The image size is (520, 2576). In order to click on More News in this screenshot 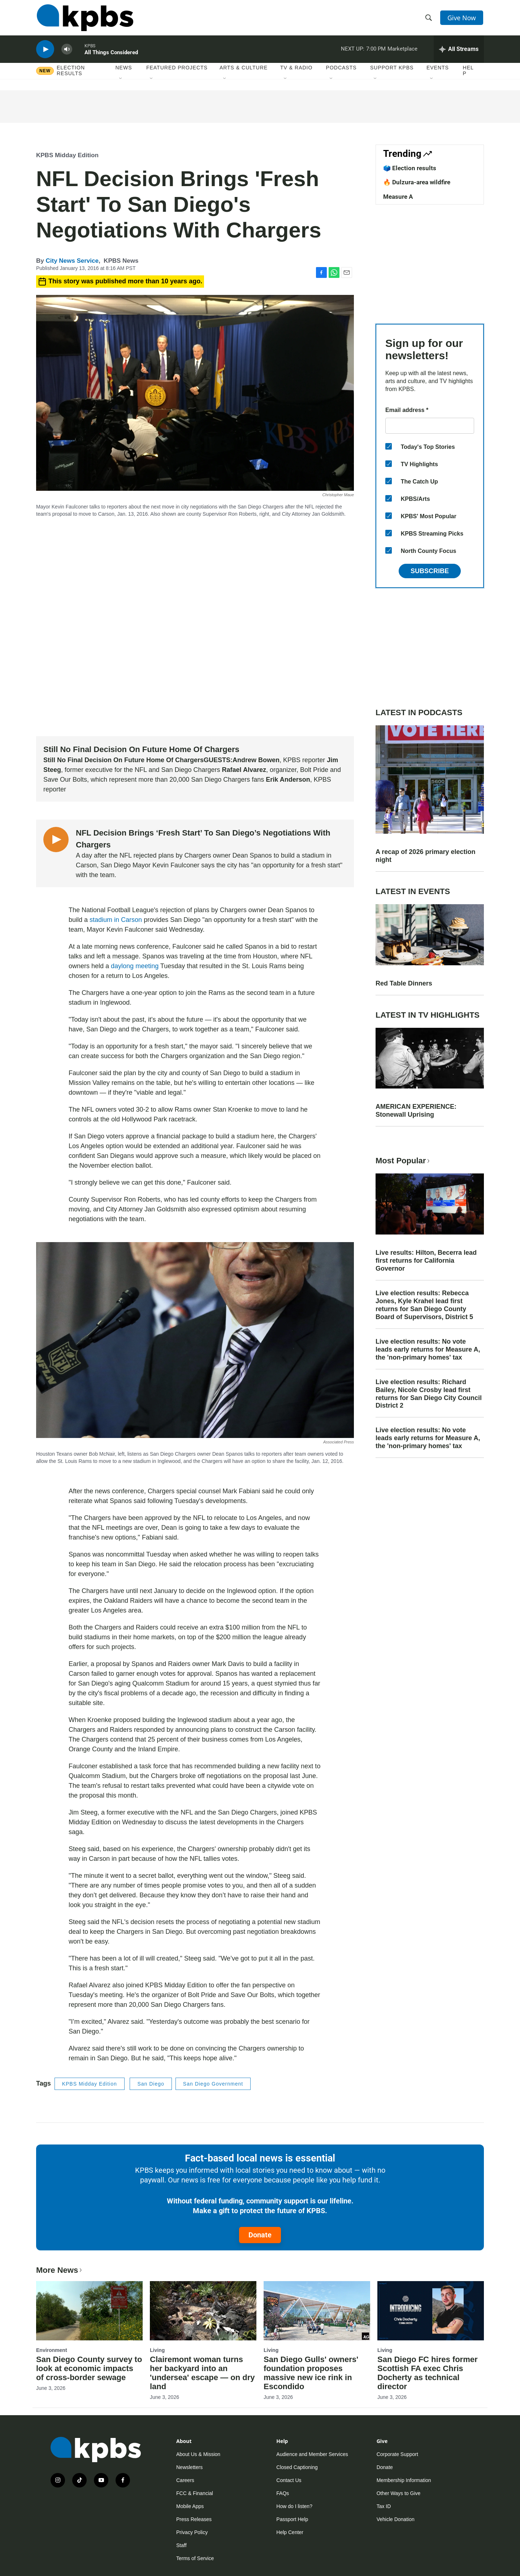, I will do `click(59, 2270)`.